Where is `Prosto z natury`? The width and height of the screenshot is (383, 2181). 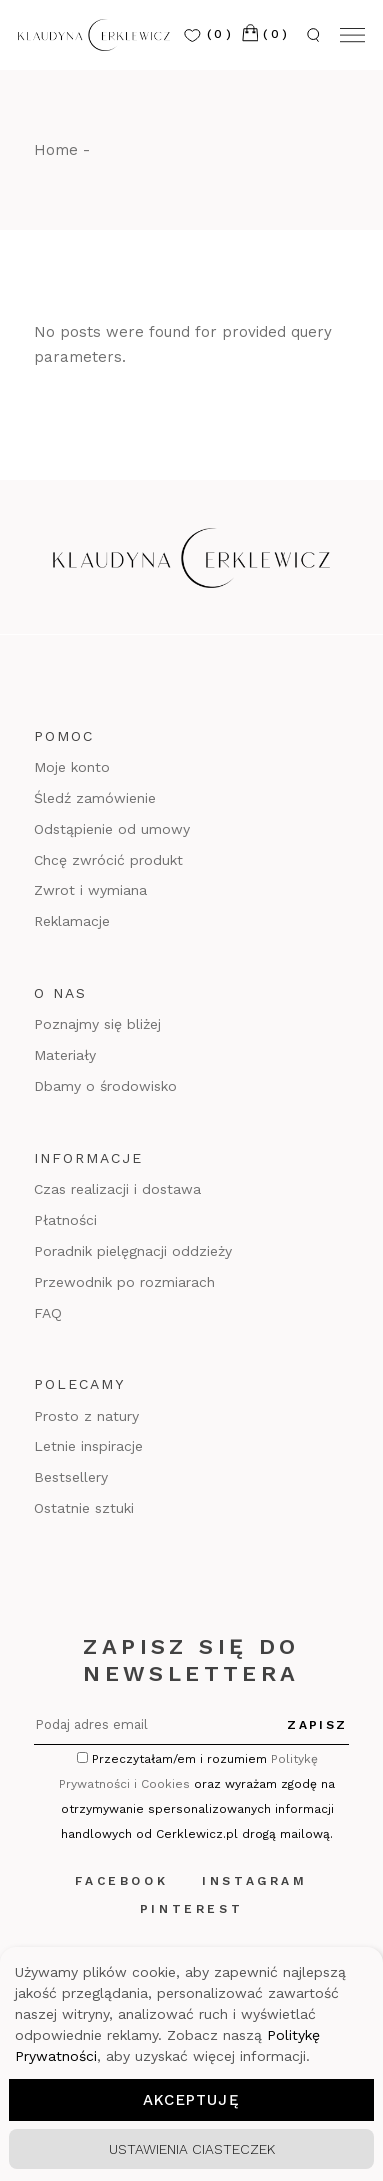
Prosto z natury is located at coordinates (86, 1416).